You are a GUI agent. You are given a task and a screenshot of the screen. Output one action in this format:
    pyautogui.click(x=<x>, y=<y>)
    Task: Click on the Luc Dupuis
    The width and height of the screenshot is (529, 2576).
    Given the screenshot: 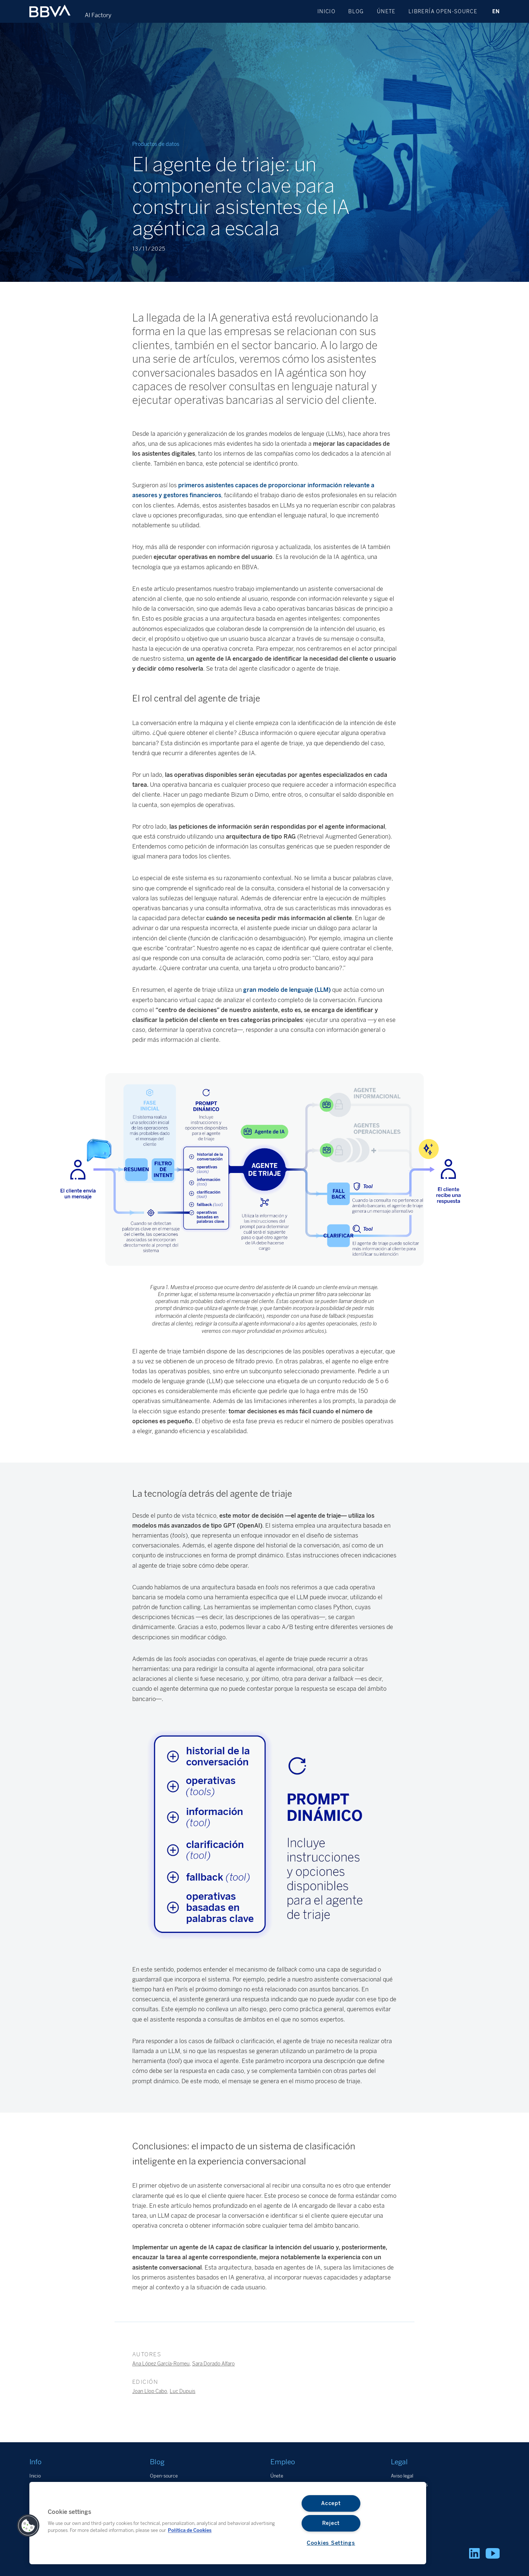 What is the action you would take?
    pyautogui.click(x=182, y=2391)
    